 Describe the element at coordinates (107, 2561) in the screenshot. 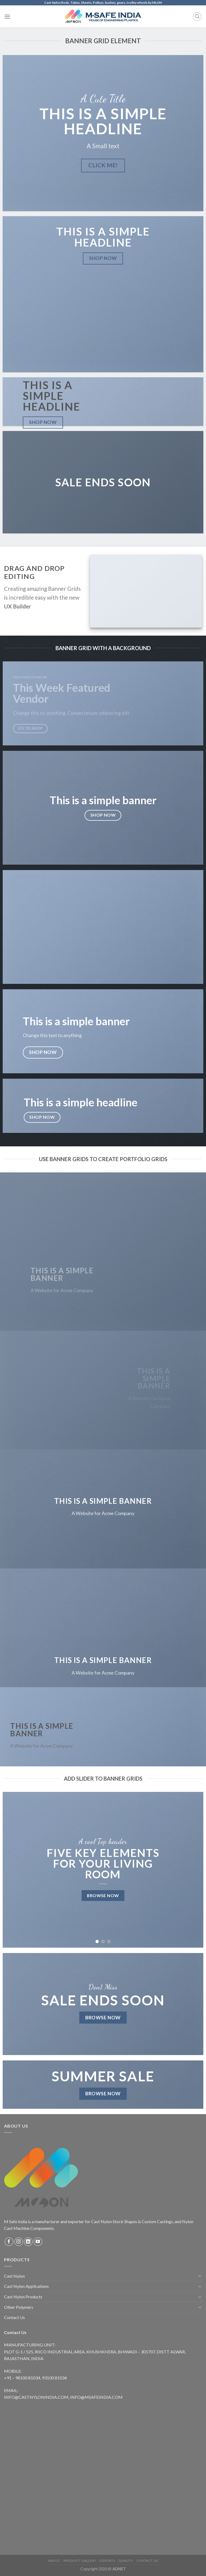

I see `Exports` at that location.